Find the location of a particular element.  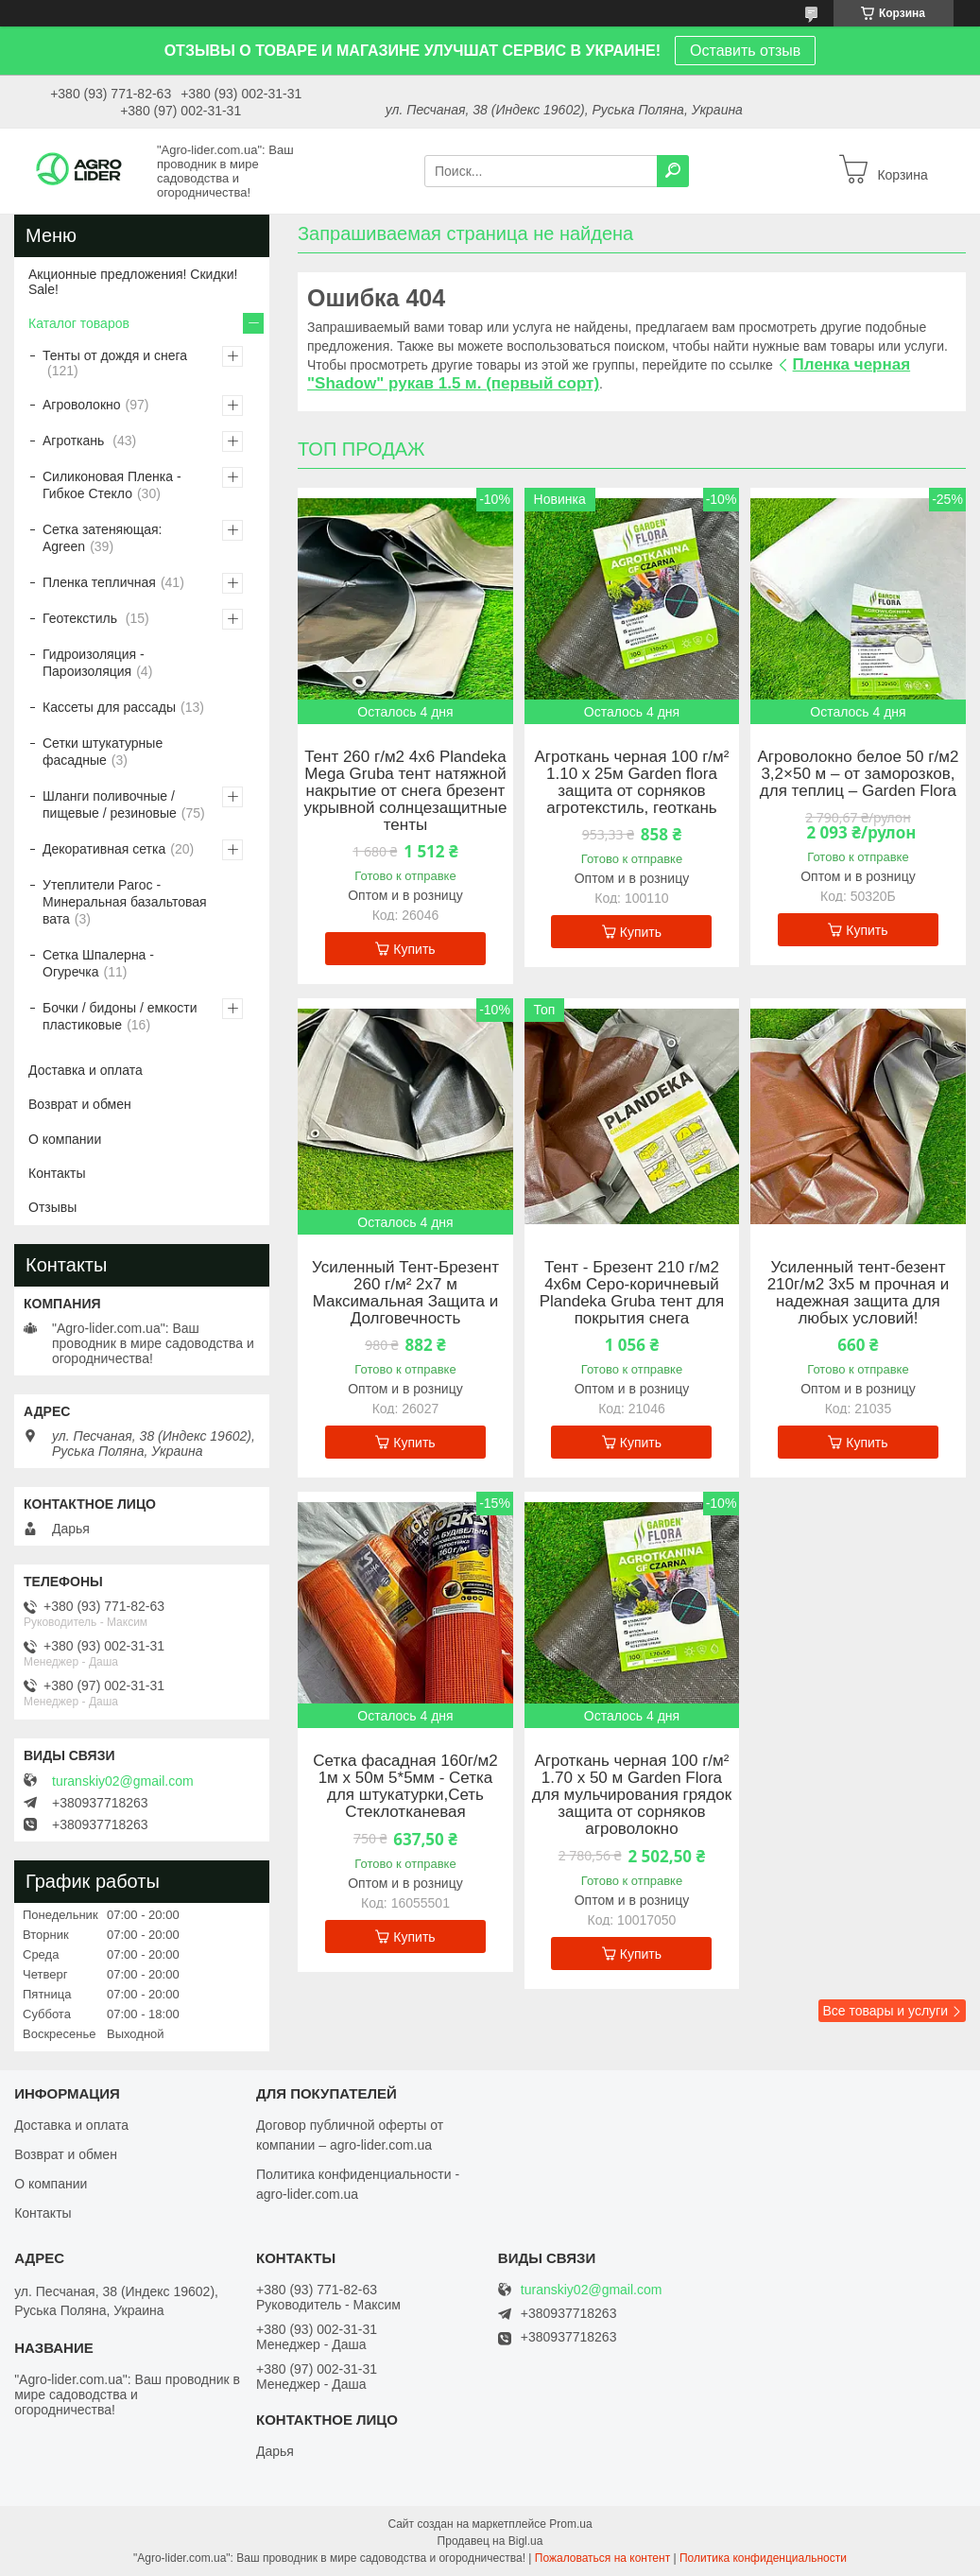

Тент - Брезент 210 г/м2 4х6м Серо-коричневый Plandeka Gruba тент для покрытия снега is located at coordinates (632, 1293).